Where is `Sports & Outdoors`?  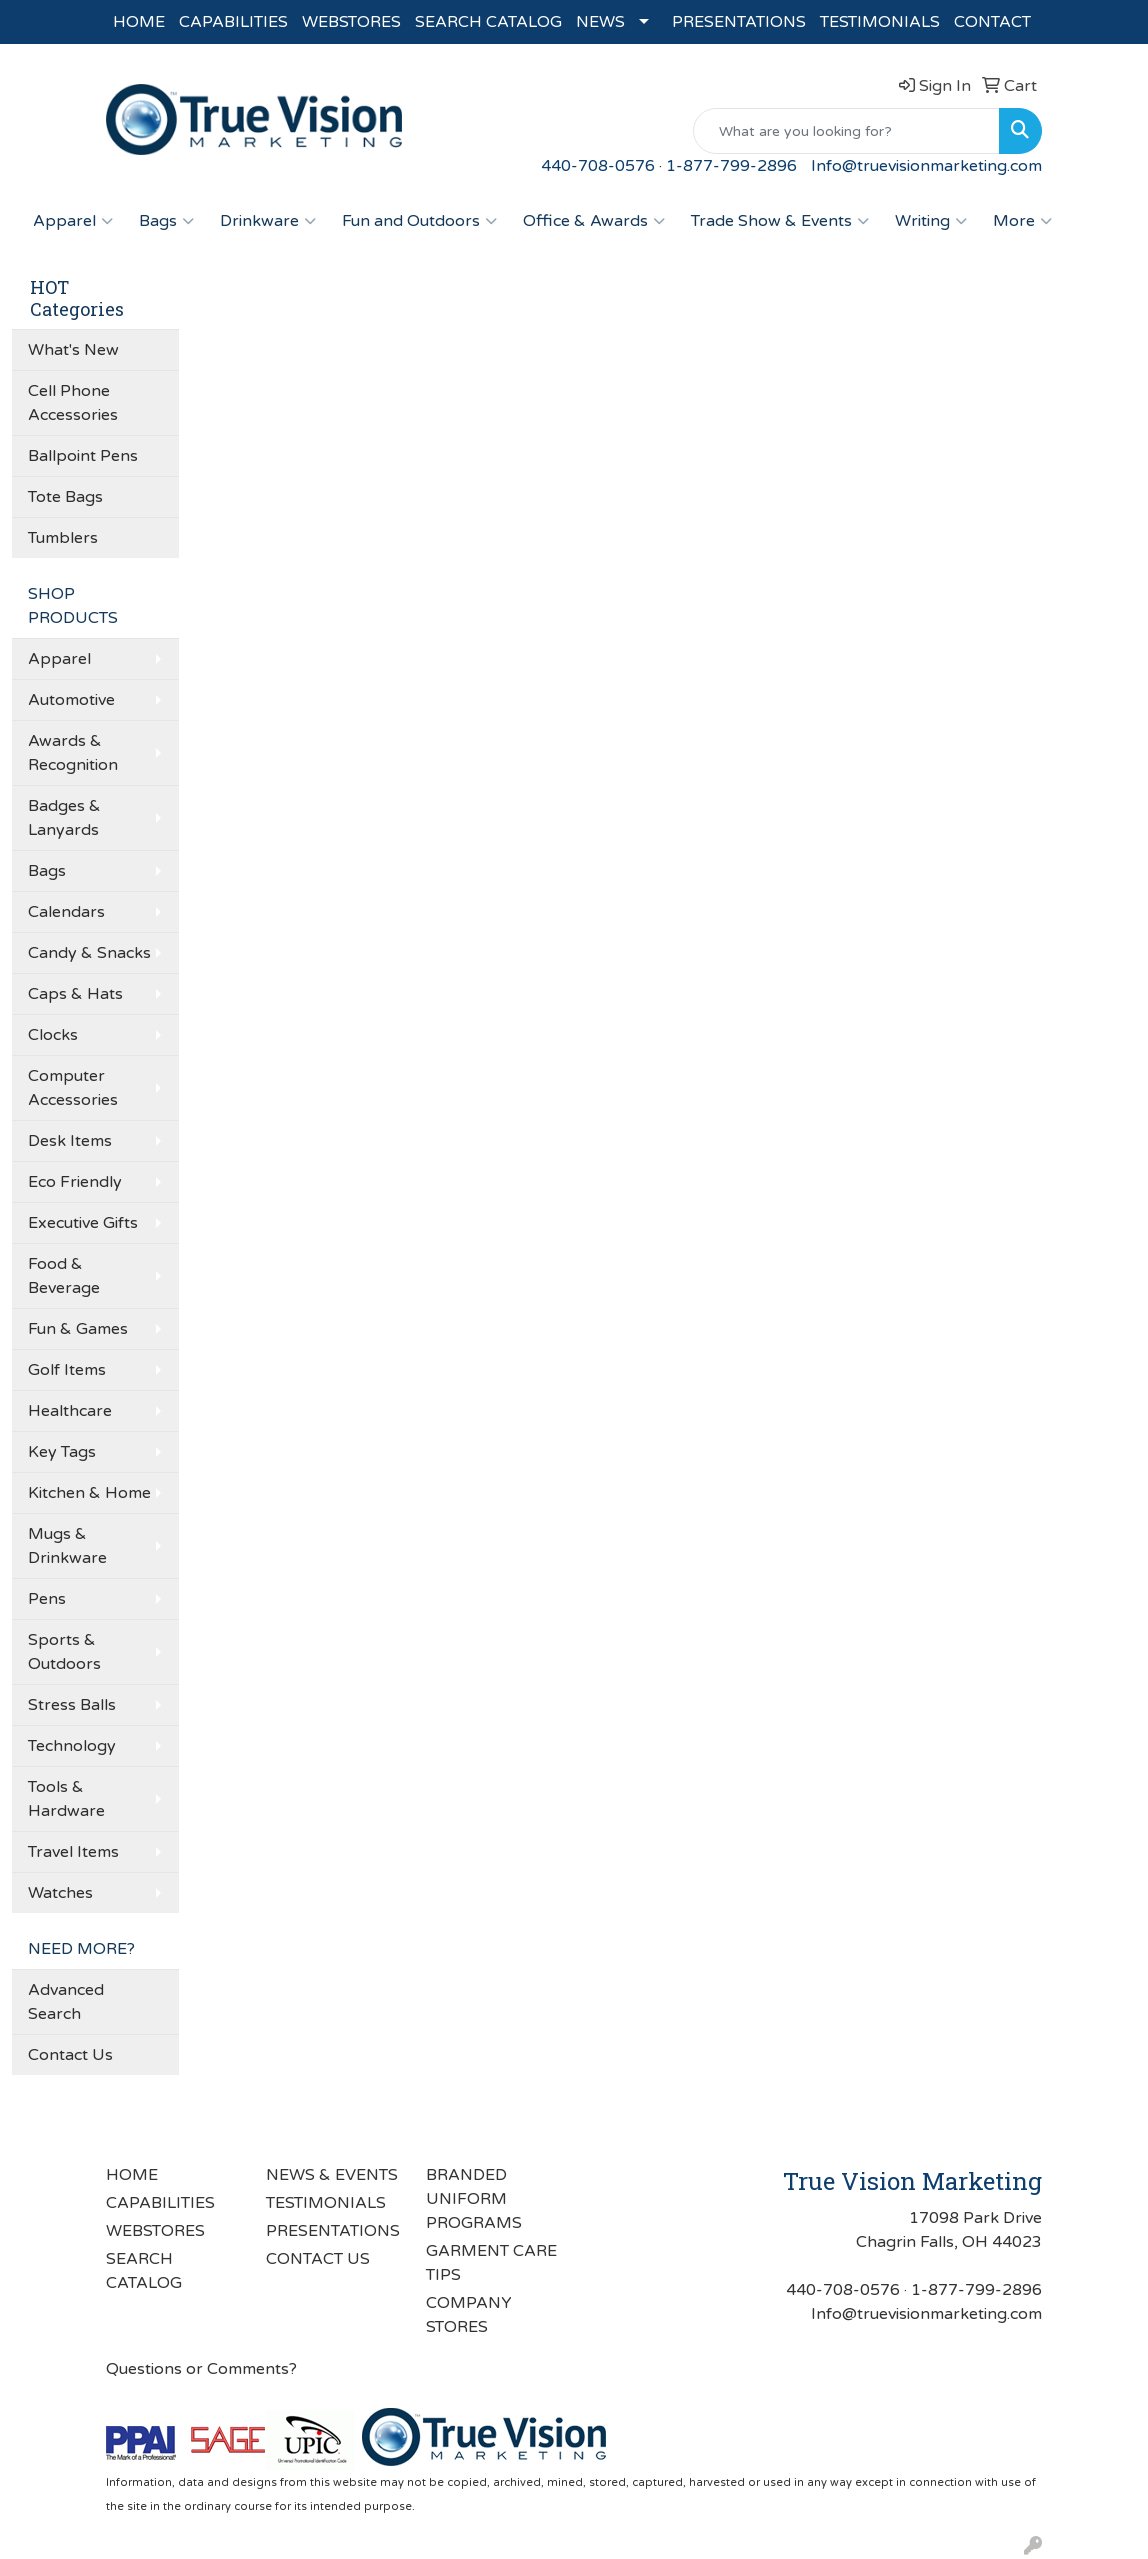
Sports & Outdoors is located at coordinates (64, 1652).